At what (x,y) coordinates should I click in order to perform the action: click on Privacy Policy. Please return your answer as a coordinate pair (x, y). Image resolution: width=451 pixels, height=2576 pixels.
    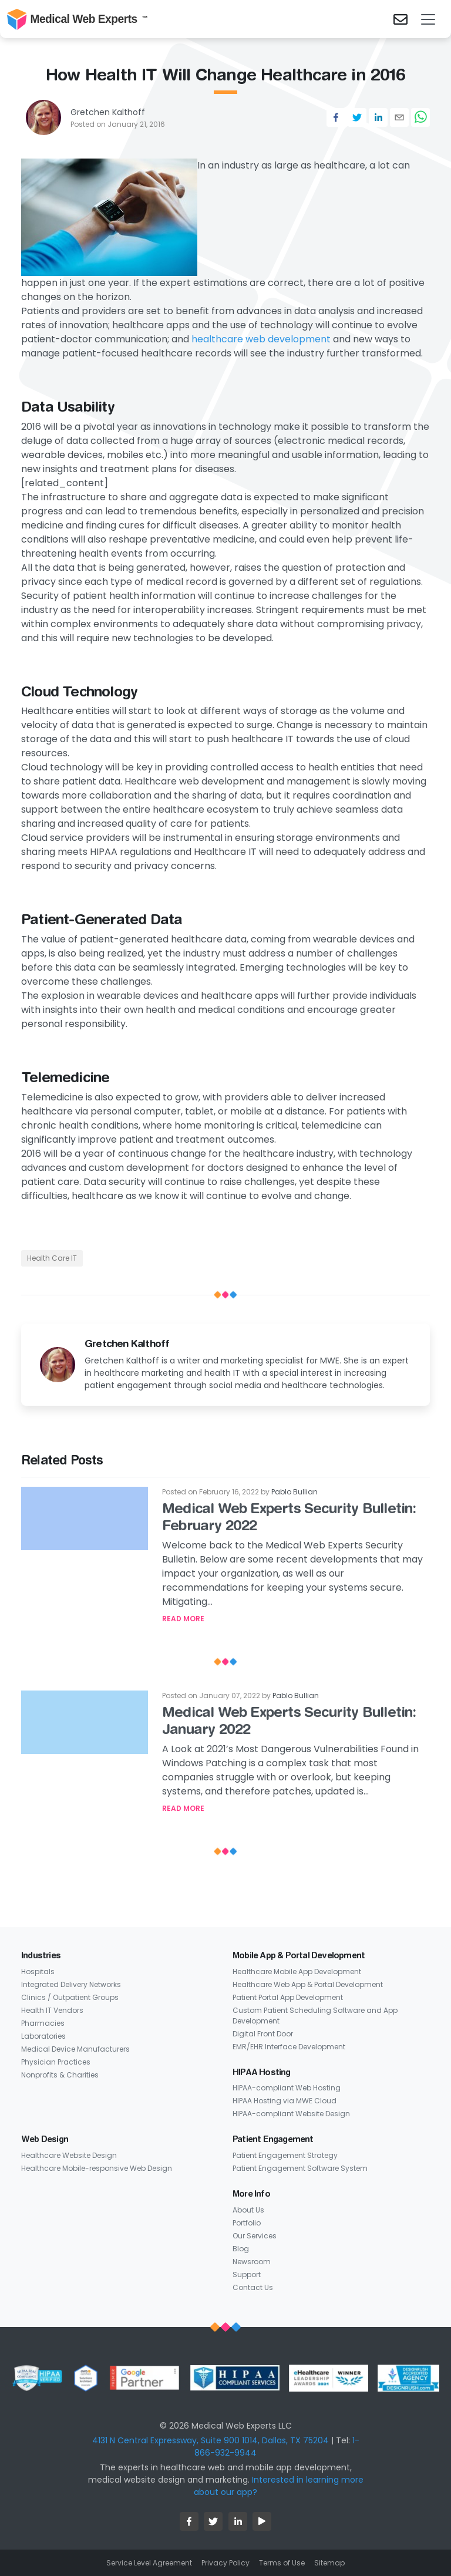
    Looking at the image, I should click on (225, 2563).